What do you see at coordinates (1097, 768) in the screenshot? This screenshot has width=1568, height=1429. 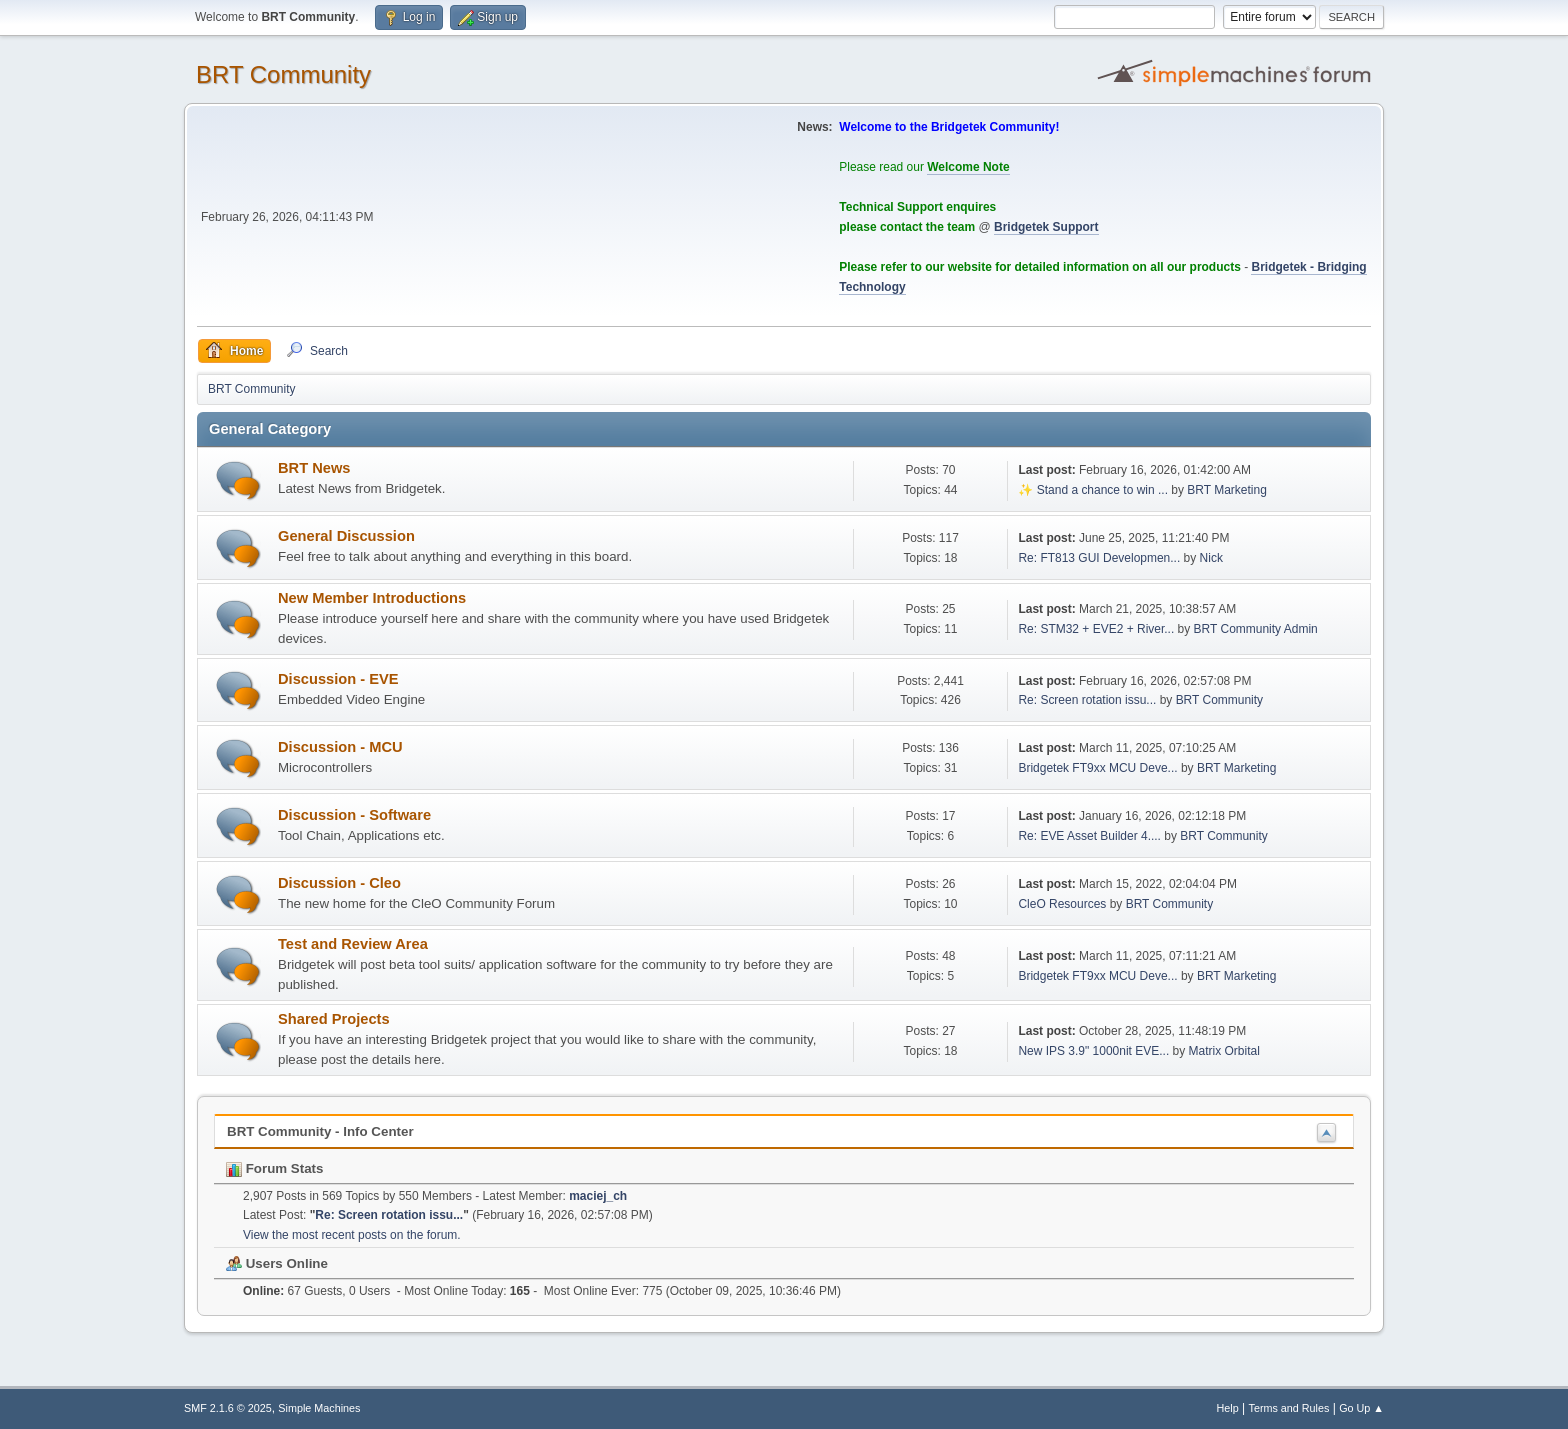 I see `Bridgetek FT9xx MCU Deve...` at bounding box center [1097, 768].